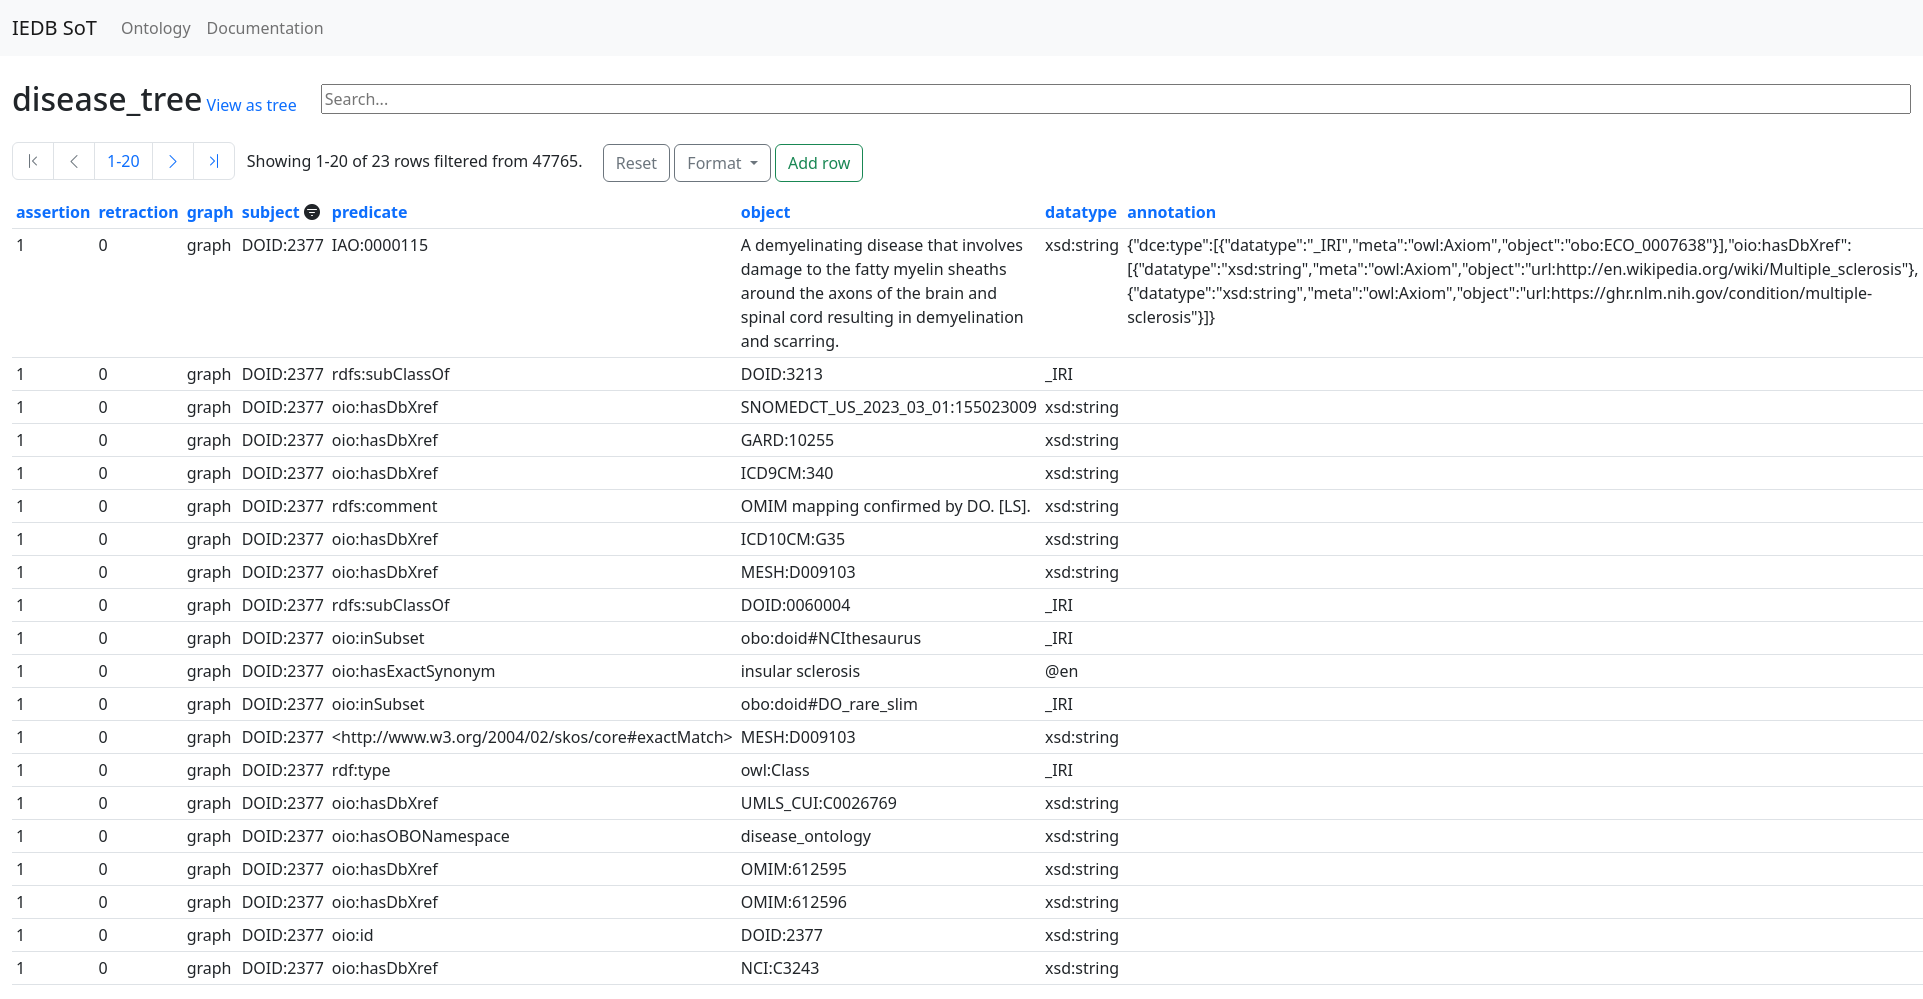 The height and width of the screenshot is (999, 1923). I want to click on <http://www.w3.org/2004/02/skos/core#exactMatch> [button], so click(532, 737).